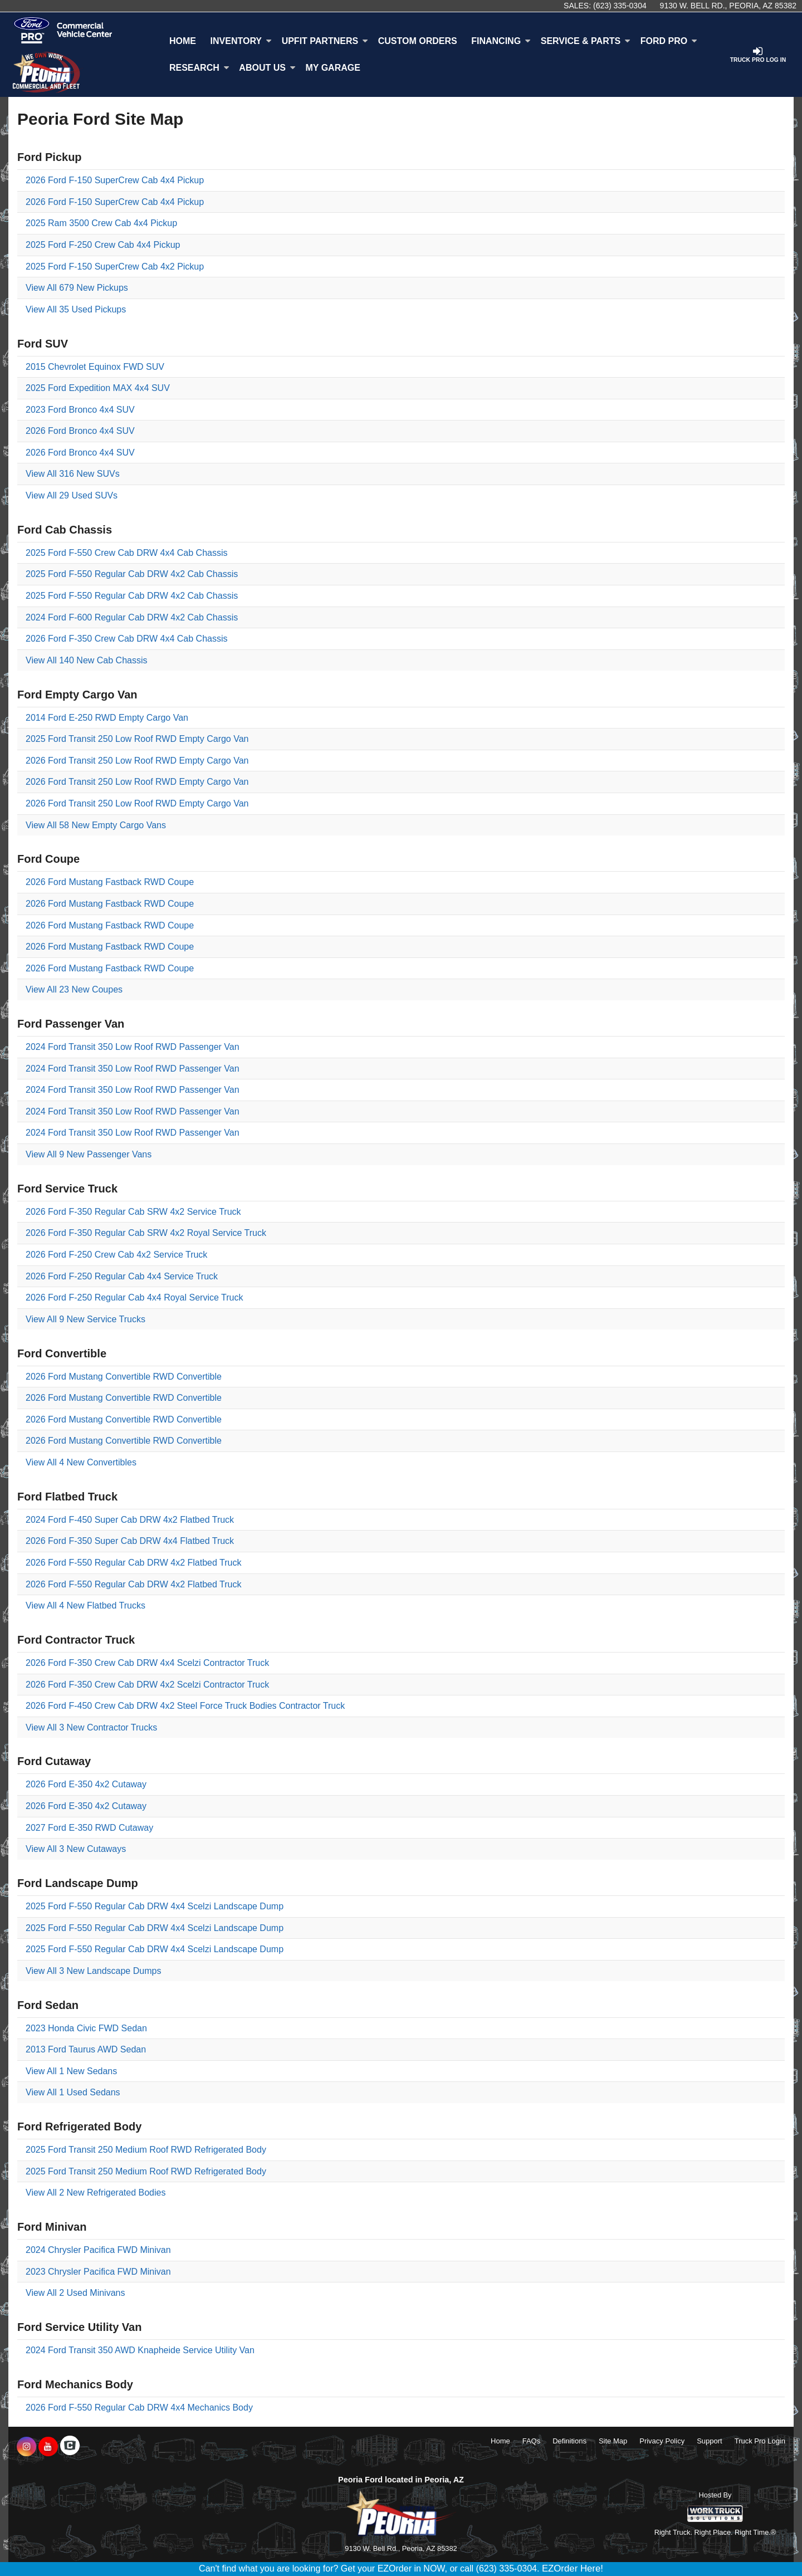 The height and width of the screenshot is (2576, 802). Describe the element at coordinates (137, 739) in the screenshot. I see `2025 Ford Transit 250 Low Roof RWD Empty Cargo Van` at that location.